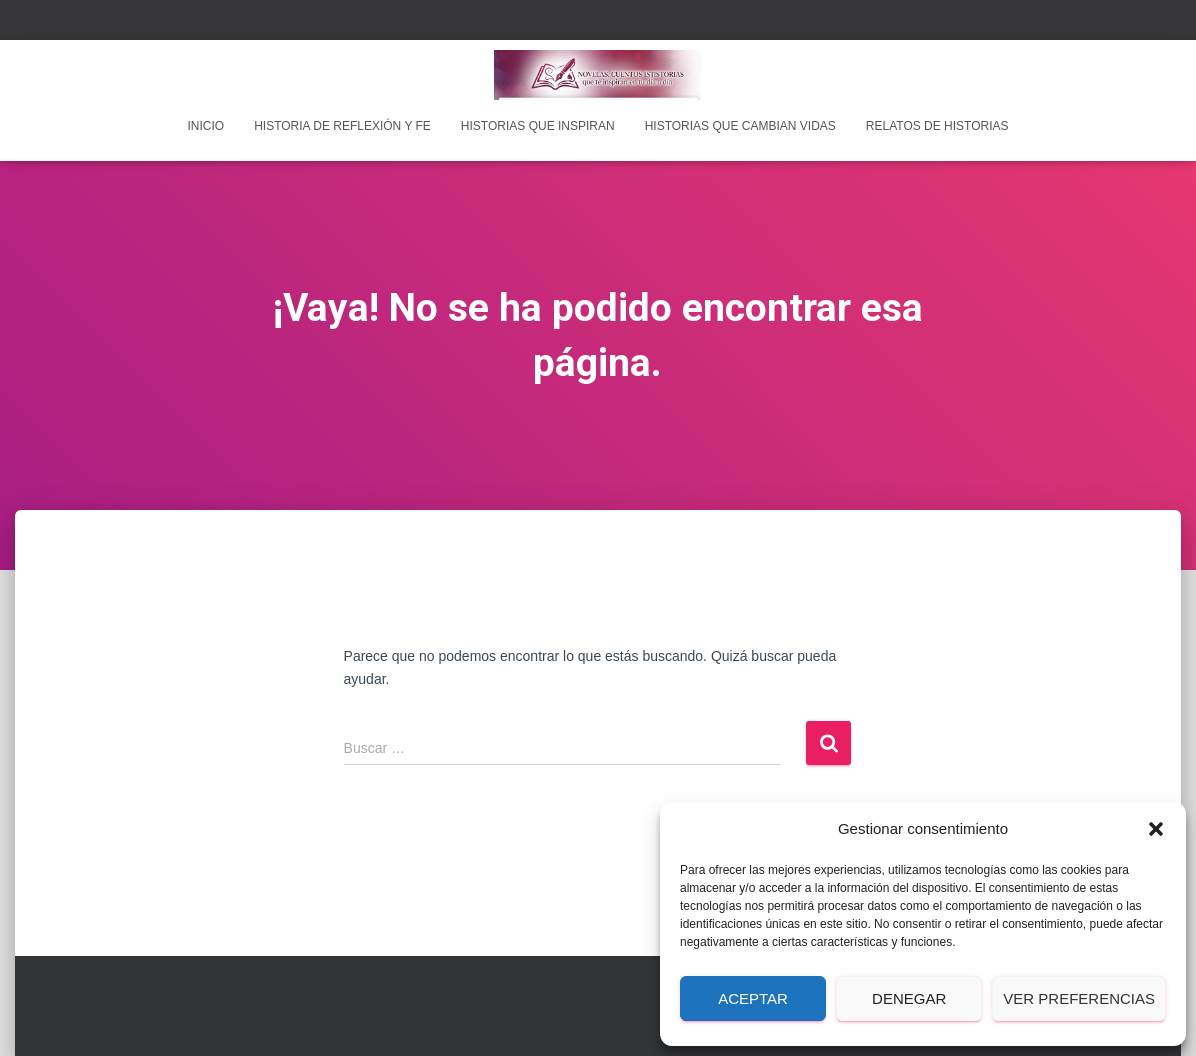 This screenshot has height=1056, width=1196. Describe the element at coordinates (538, 126) in the screenshot. I see `Historias que inspiran` at that location.